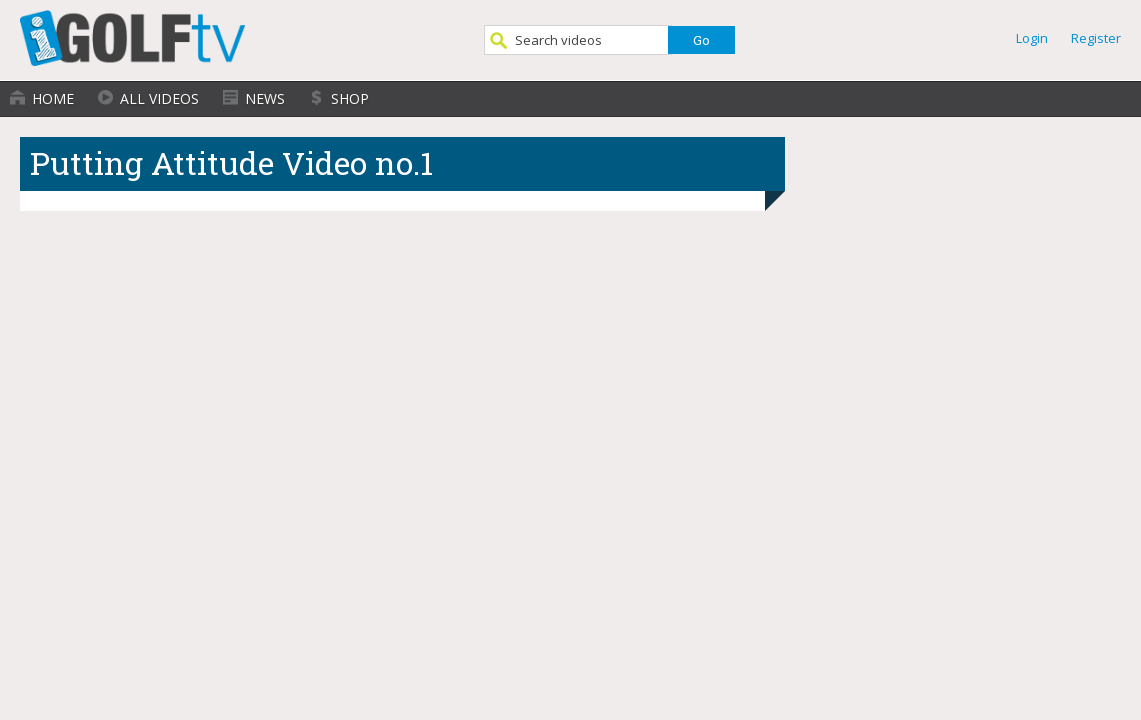  I want to click on Login, so click(1032, 38).